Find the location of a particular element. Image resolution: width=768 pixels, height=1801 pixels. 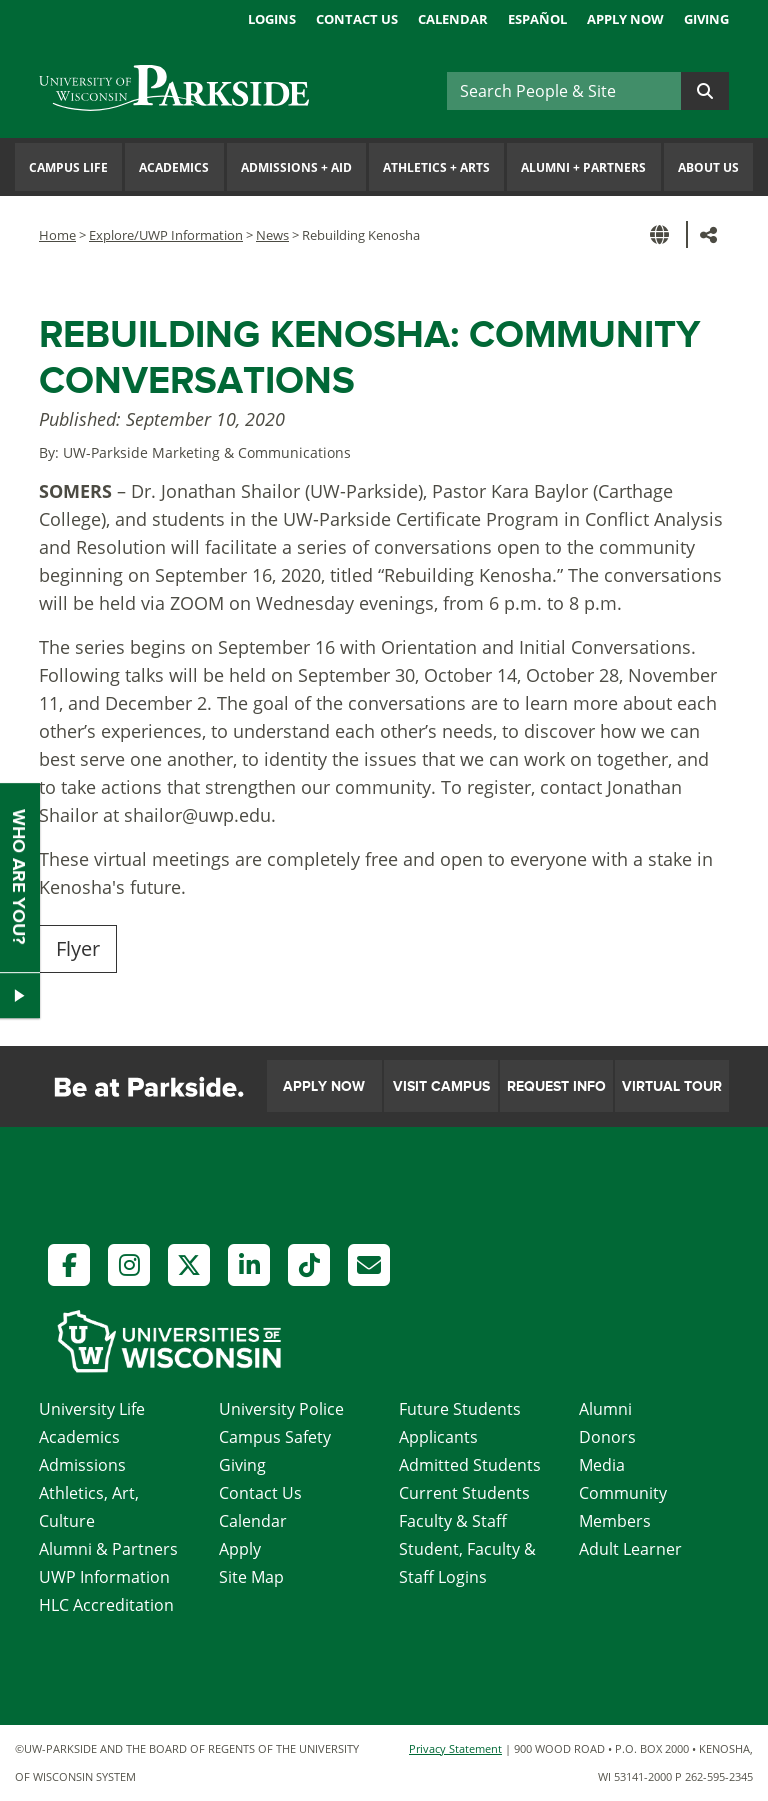

Faculty & Staff is located at coordinates (453, 1521).